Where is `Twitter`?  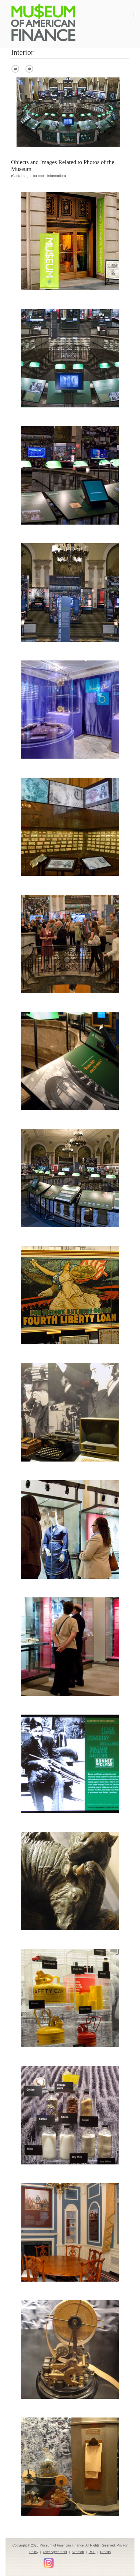
Twitter is located at coordinates (23, 2561).